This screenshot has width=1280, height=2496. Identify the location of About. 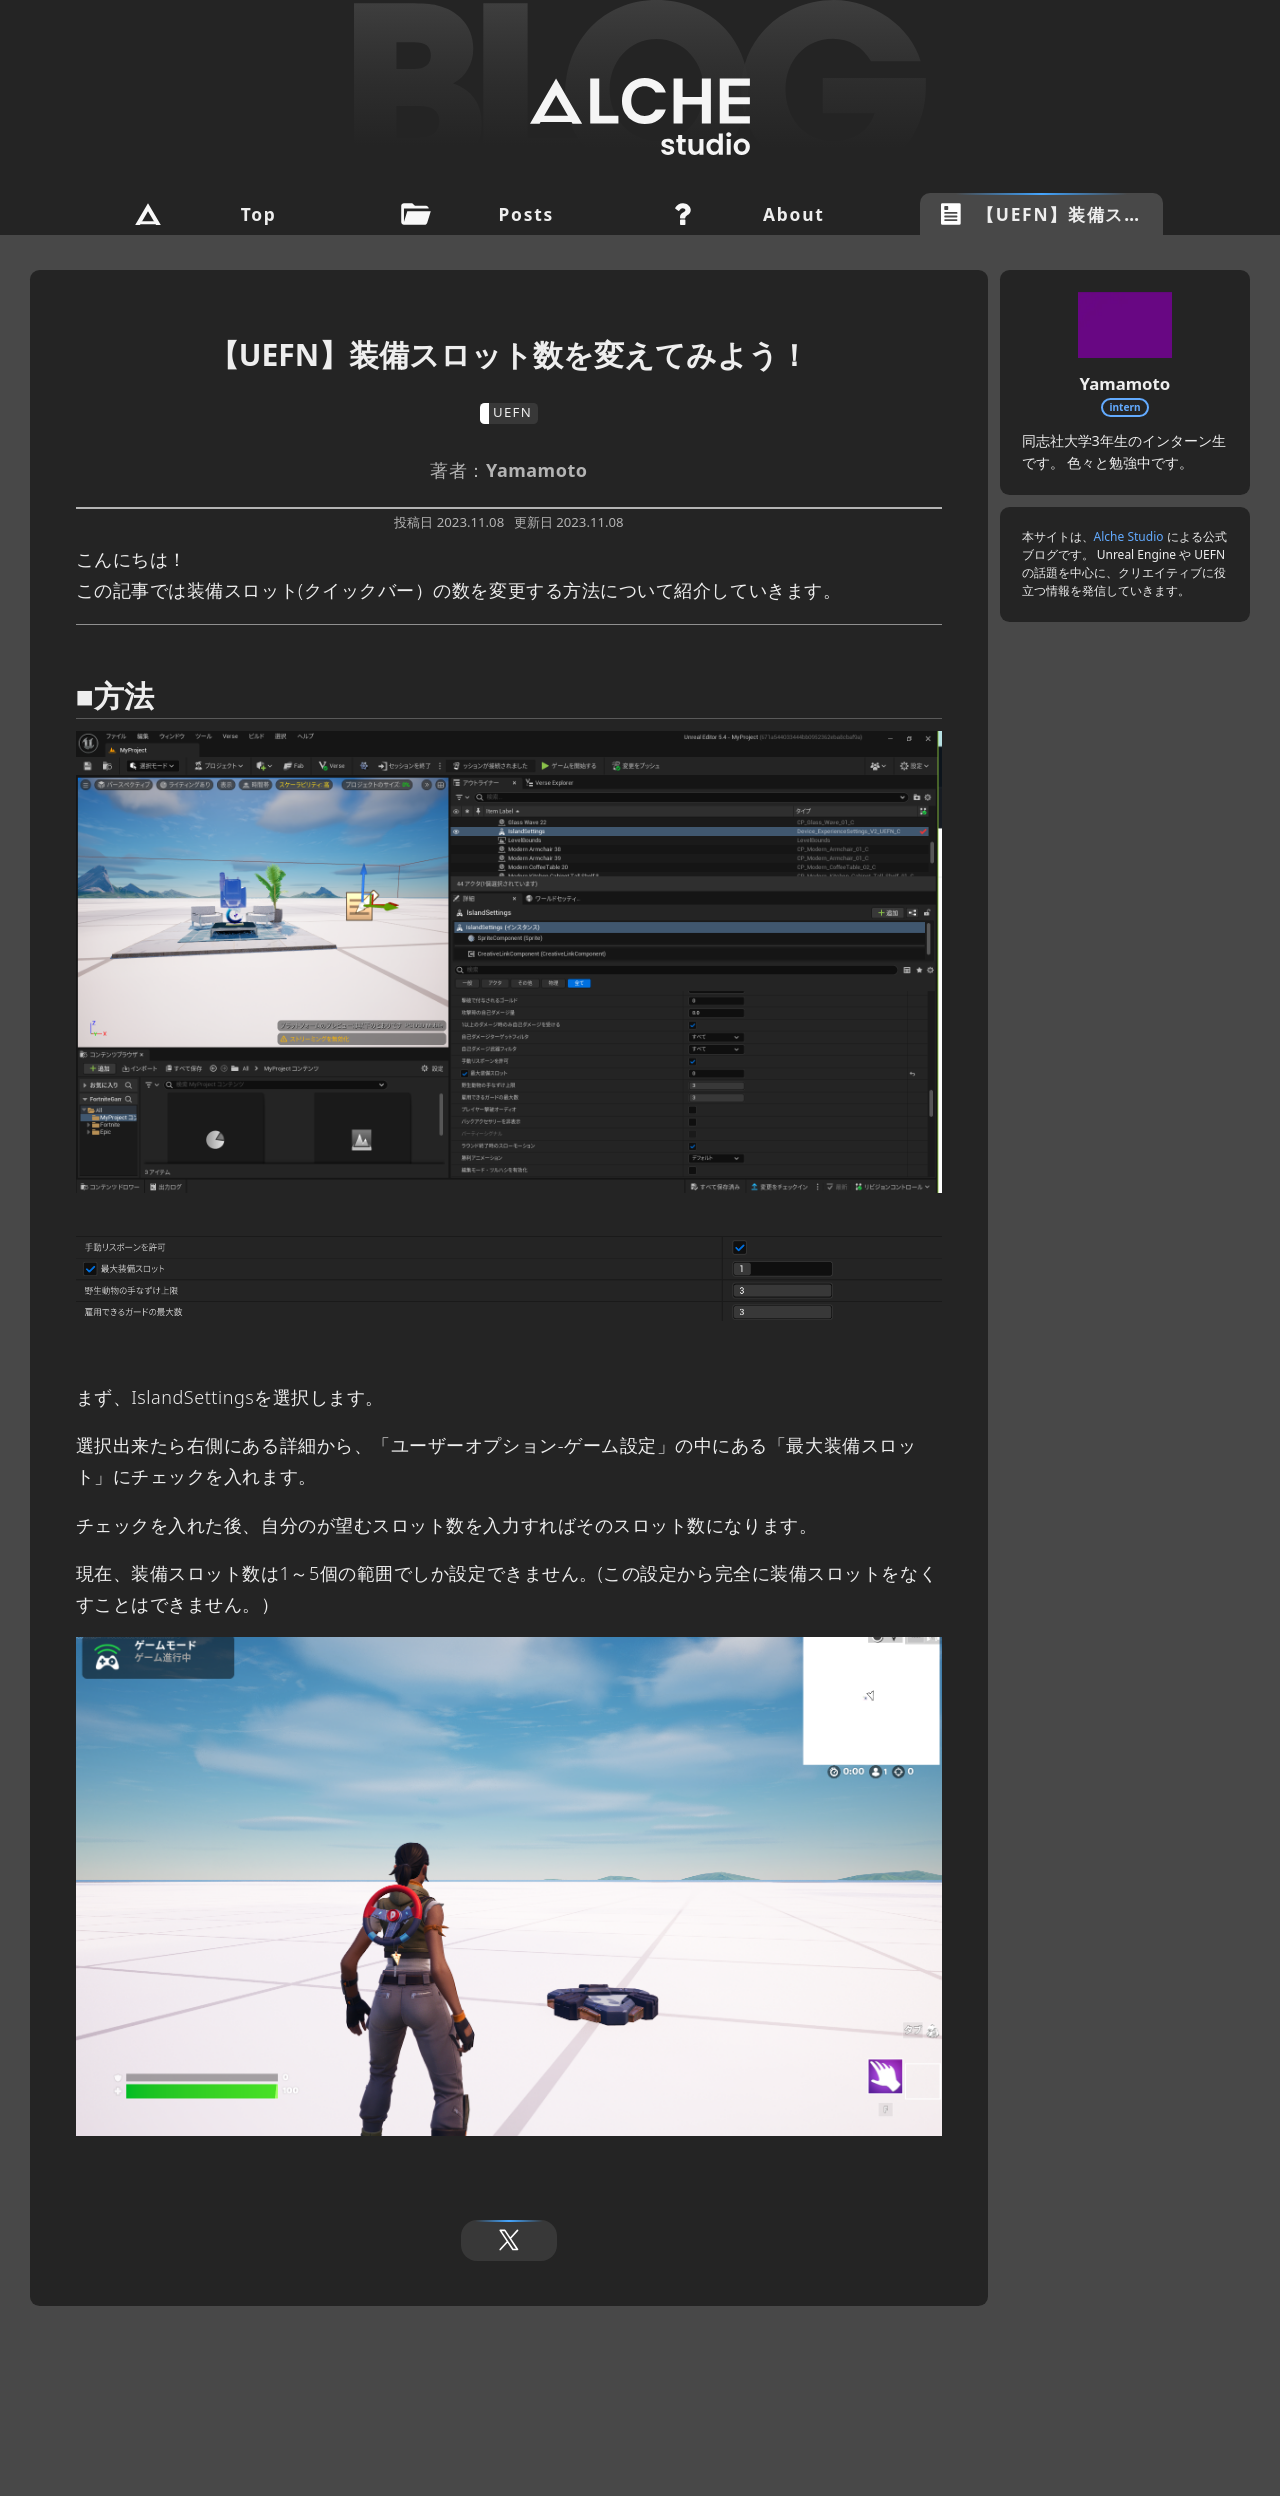
(793, 214).